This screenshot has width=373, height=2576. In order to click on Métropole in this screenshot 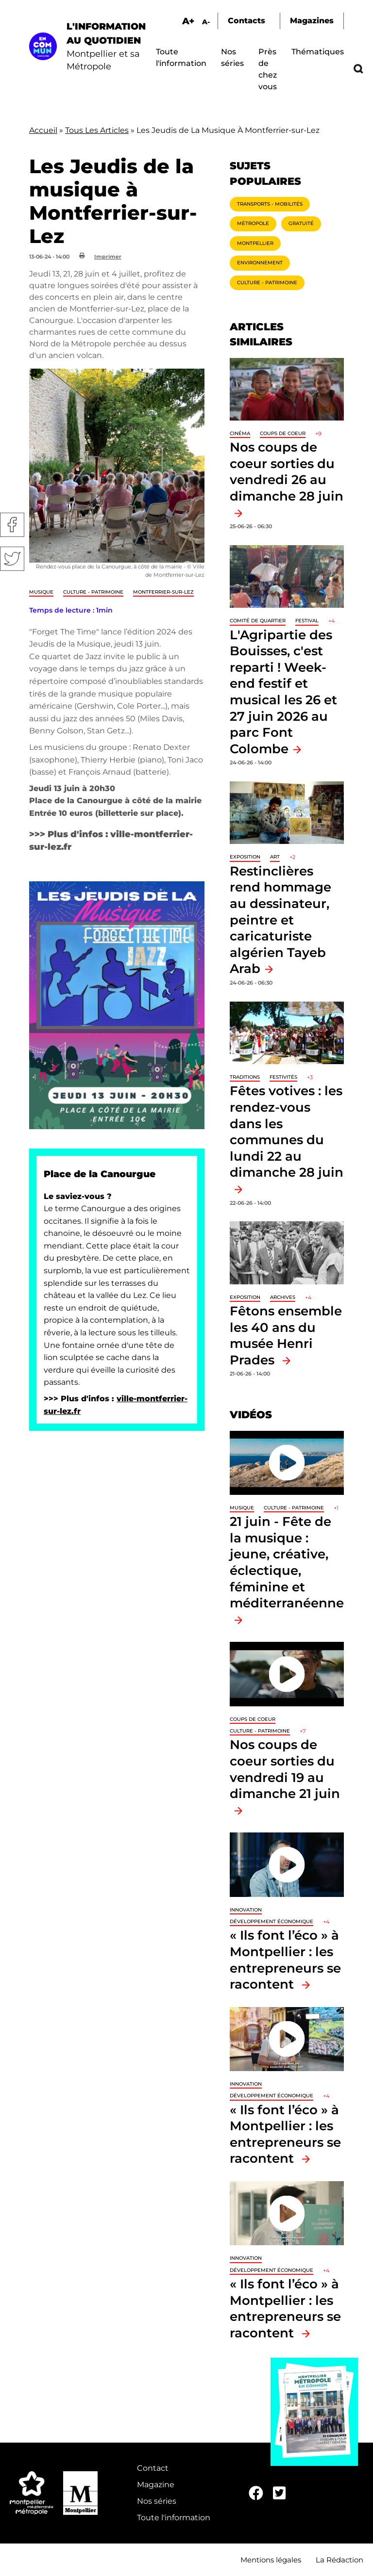, I will do `click(253, 223)`.